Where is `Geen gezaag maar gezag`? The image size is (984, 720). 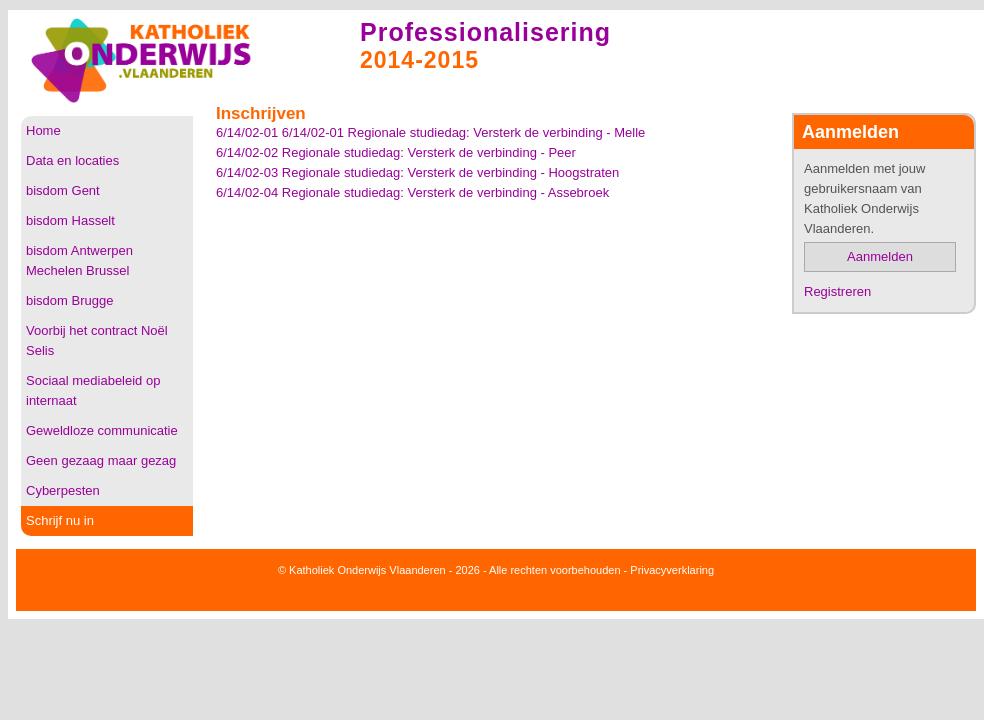 Geen gezaag maar gezag is located at coordinates (101, 460).